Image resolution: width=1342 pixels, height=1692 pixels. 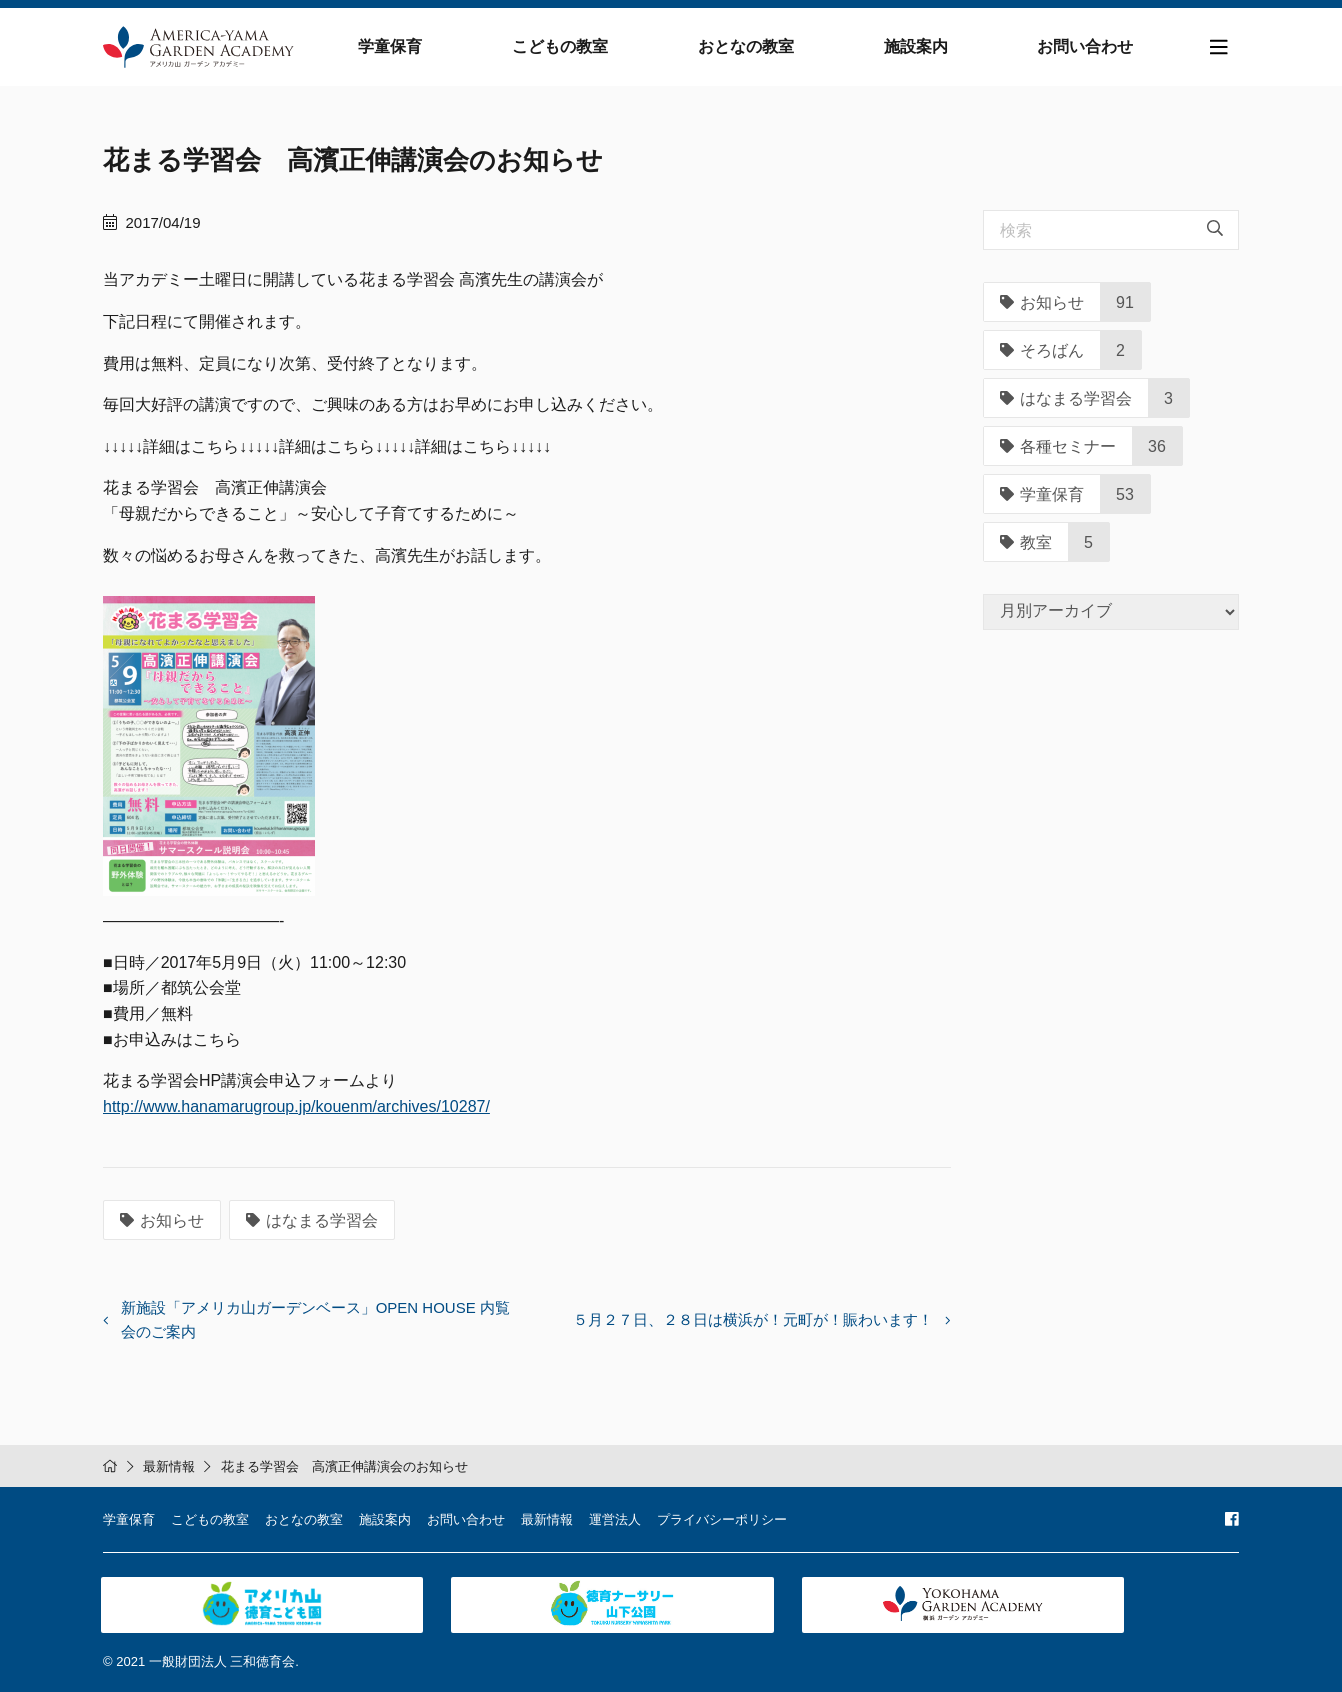 I want to click on 教室, so click(x=1026, y=544).